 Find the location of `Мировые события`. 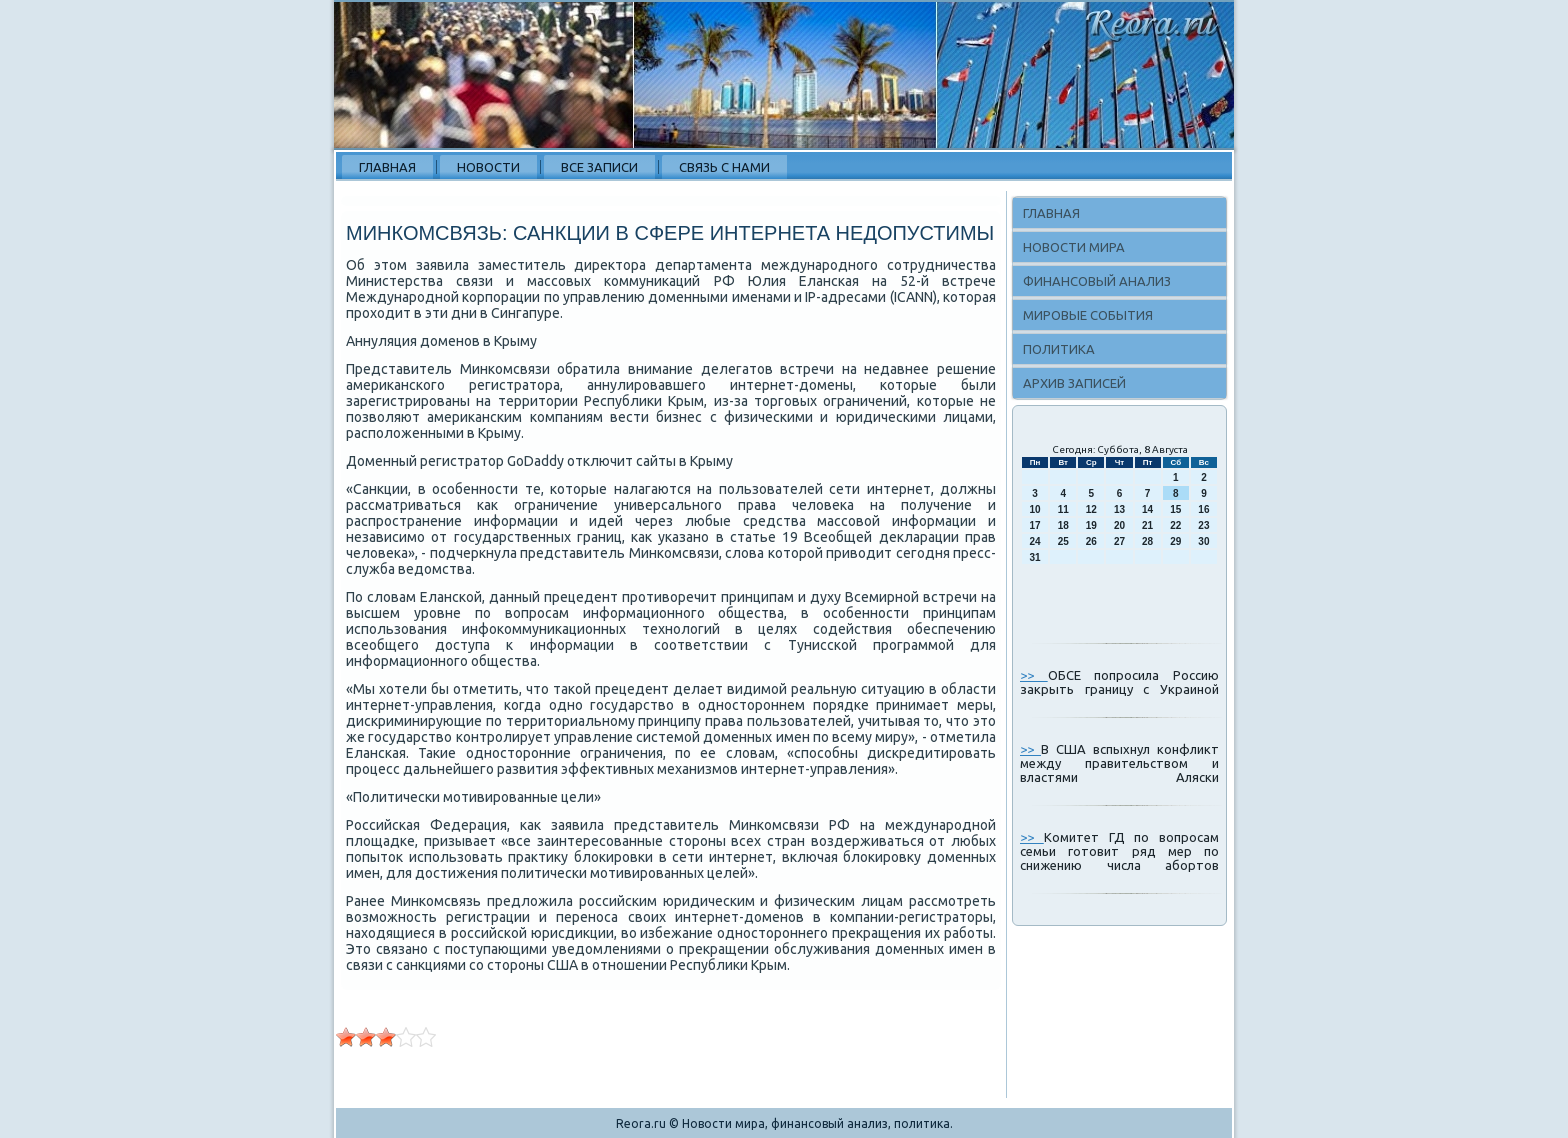

Мировые события is located at coordinates (1088, 315).